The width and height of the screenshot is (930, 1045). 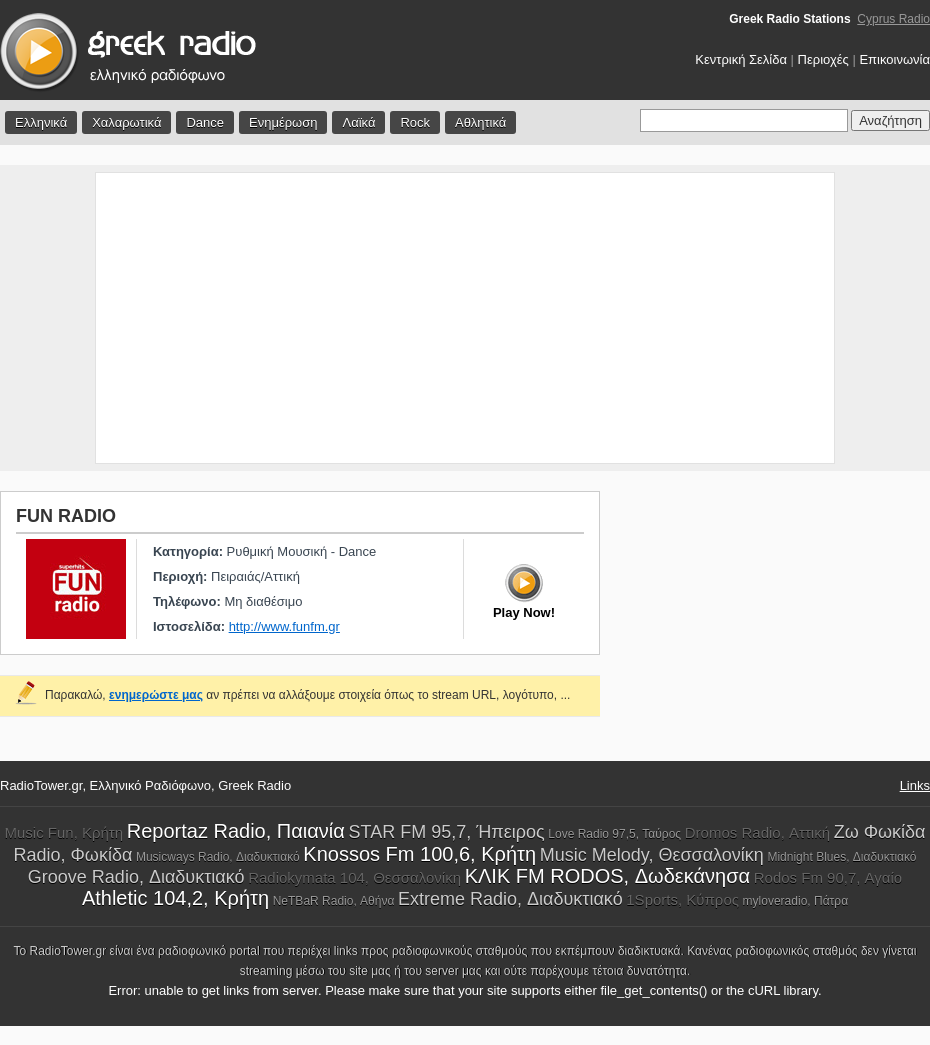 What do you see at coordinates (283, 122) in the screenshot?
I see `Ενημέρωση` at bounding box center [283, 122].